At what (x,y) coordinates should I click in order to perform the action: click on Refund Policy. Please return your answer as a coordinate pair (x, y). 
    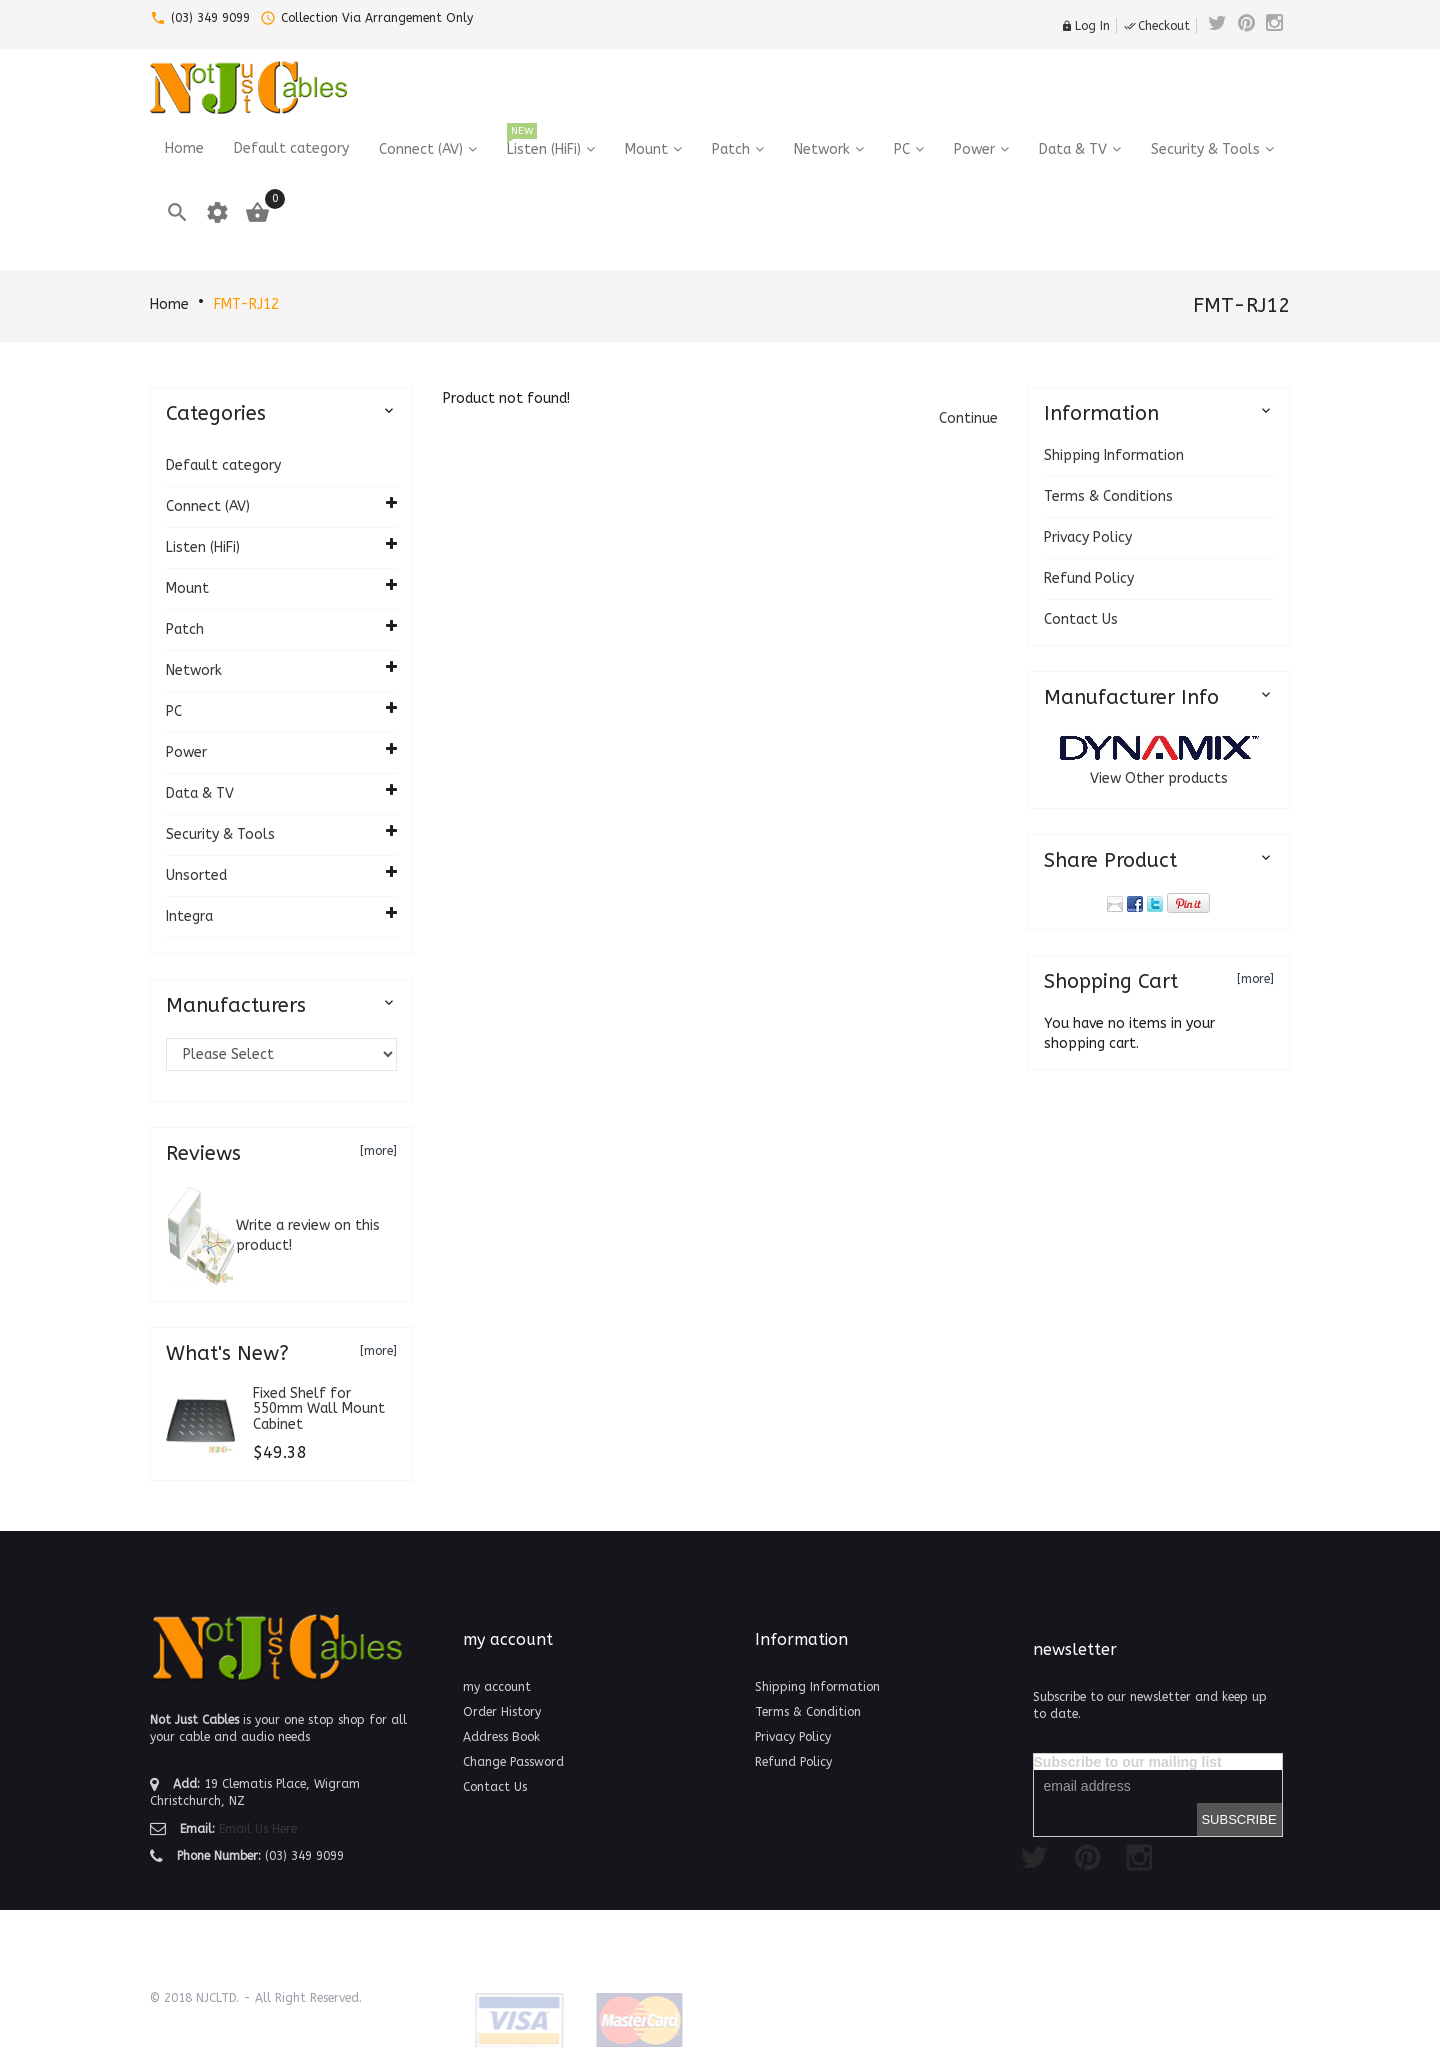
    Looking at the image, I should click on (1089, 578).